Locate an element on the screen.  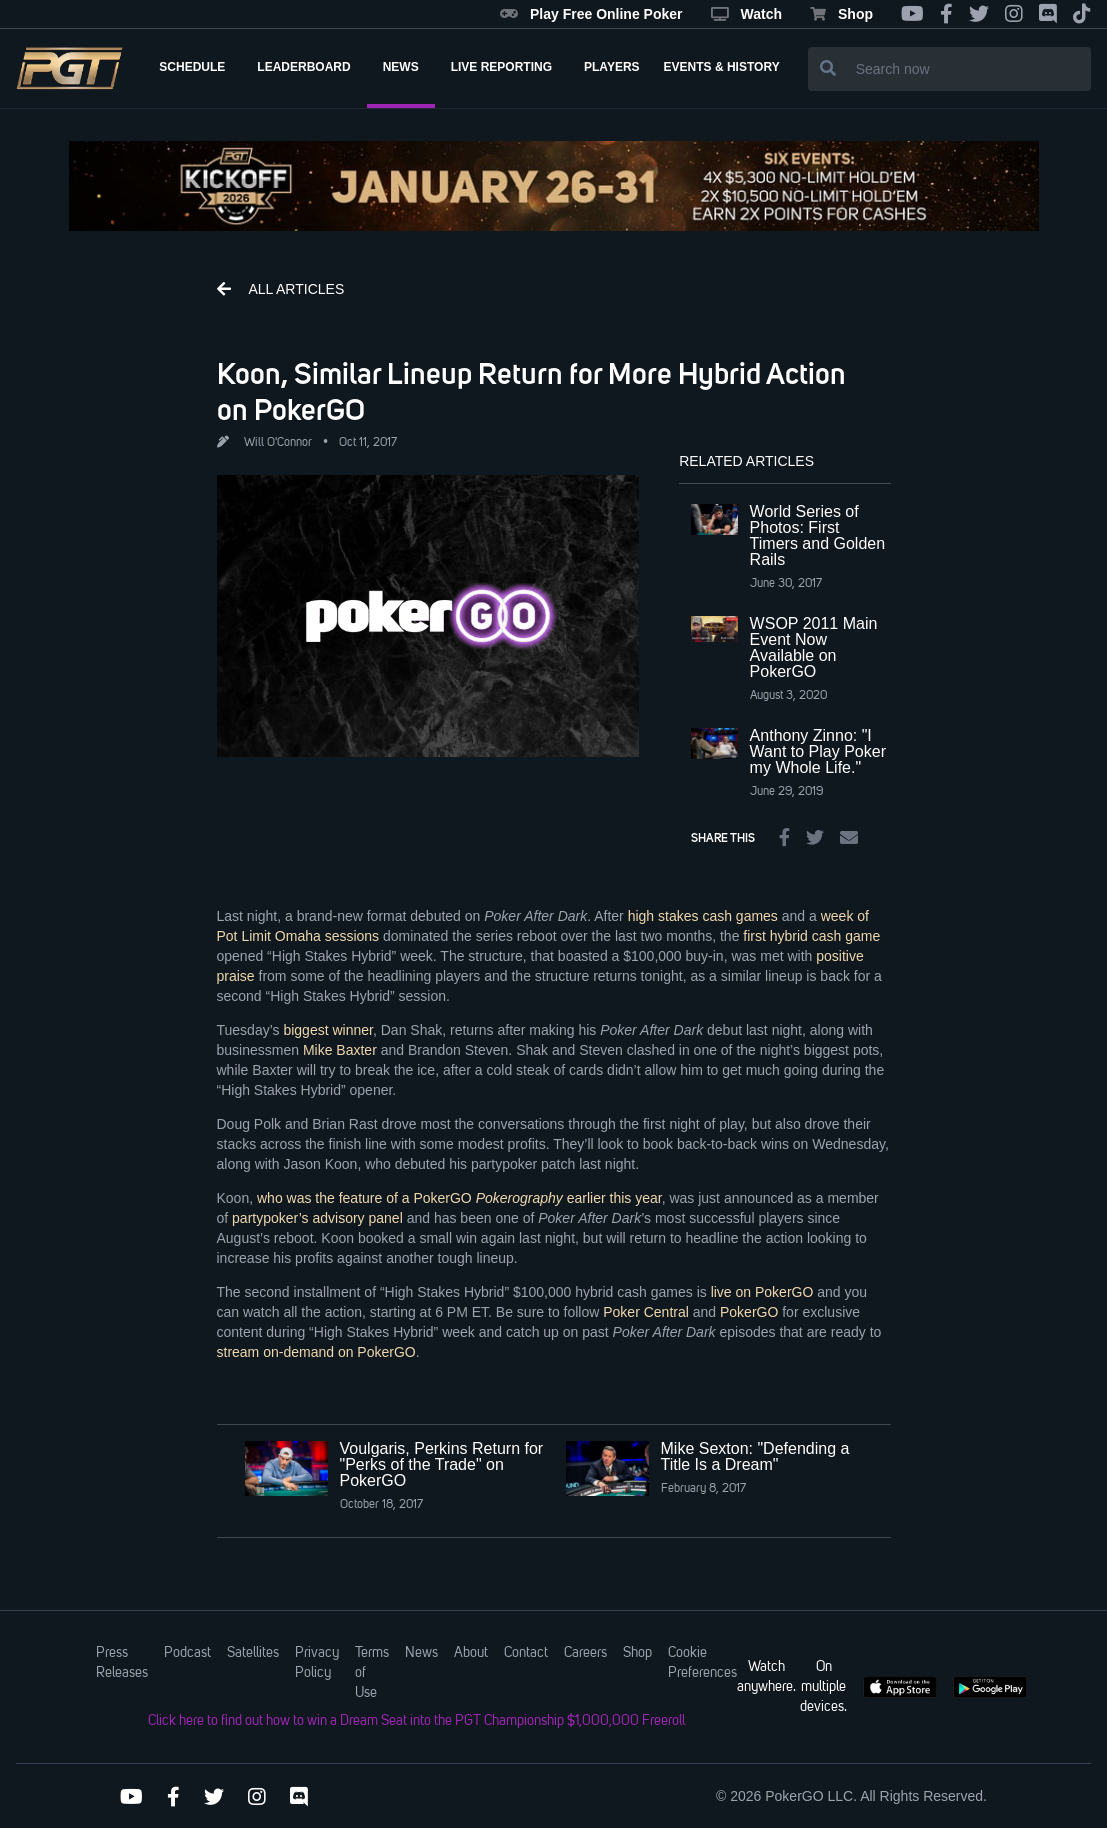
Will O'Connor is located at coordinates (278, 443).